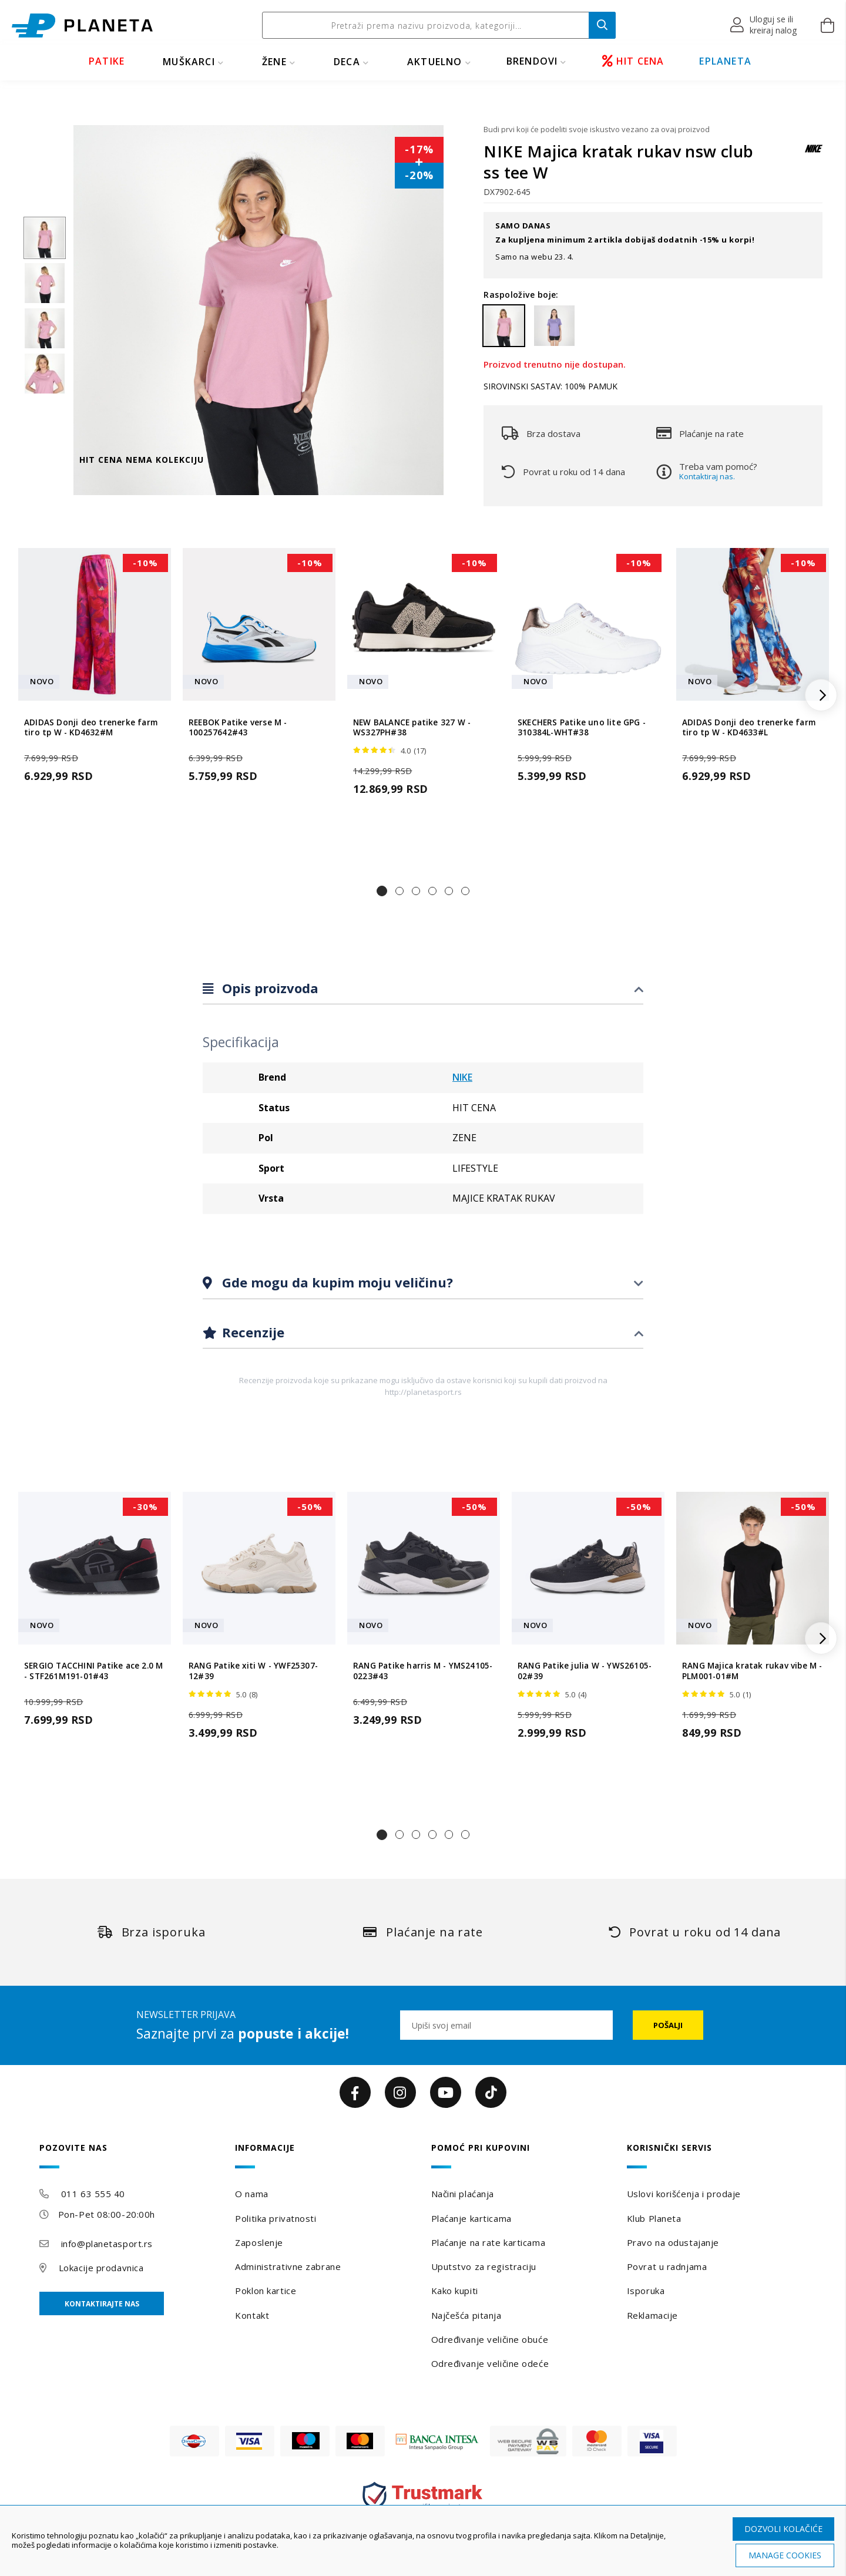 The height and width of the screenshot is (2576, 846). What do you see at coordinates (275, 2218) in the screenshot?
I see `Politika privatnosti` at bounding box center [275, 2218].